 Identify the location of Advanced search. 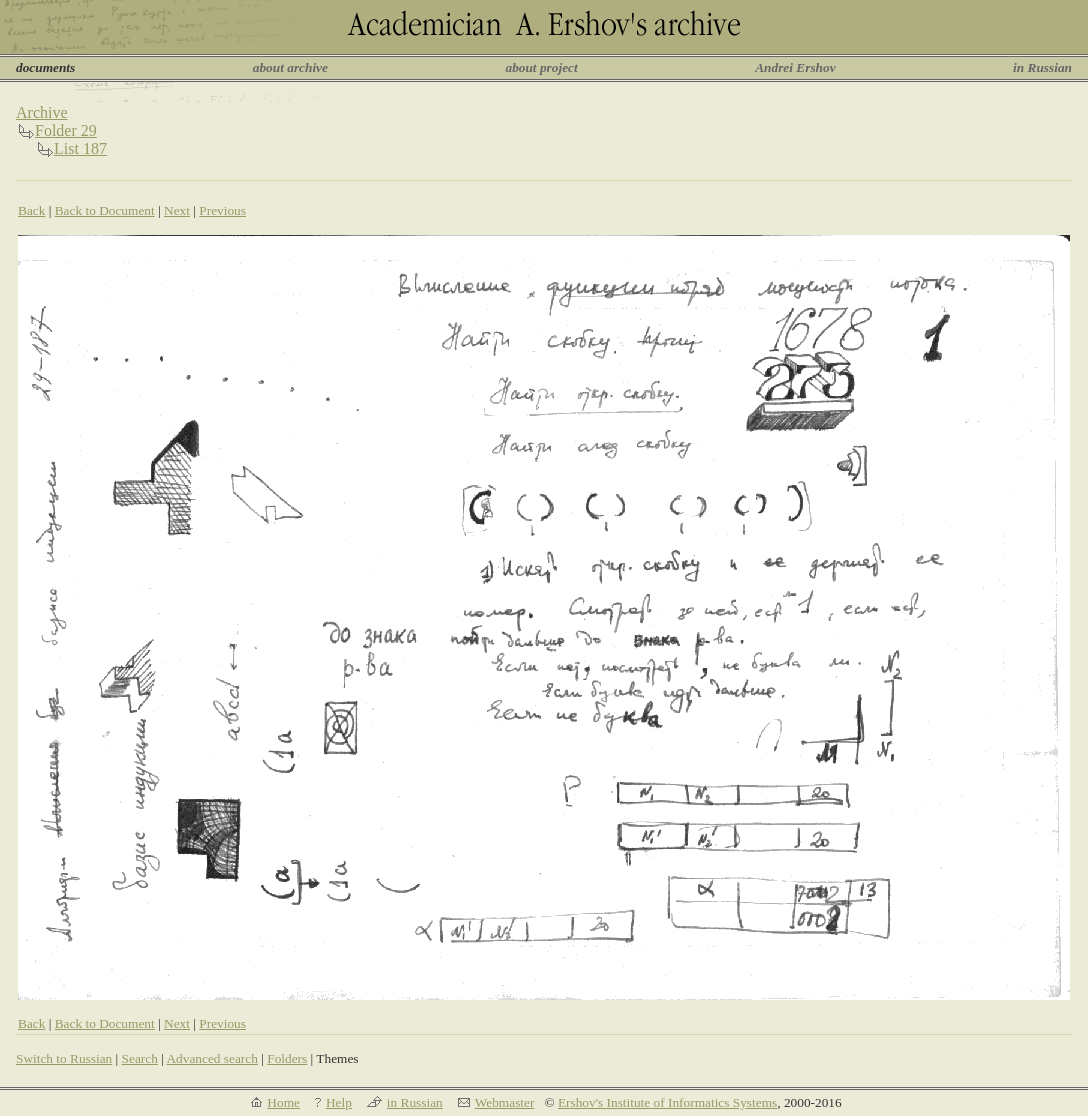
(211, 1058).